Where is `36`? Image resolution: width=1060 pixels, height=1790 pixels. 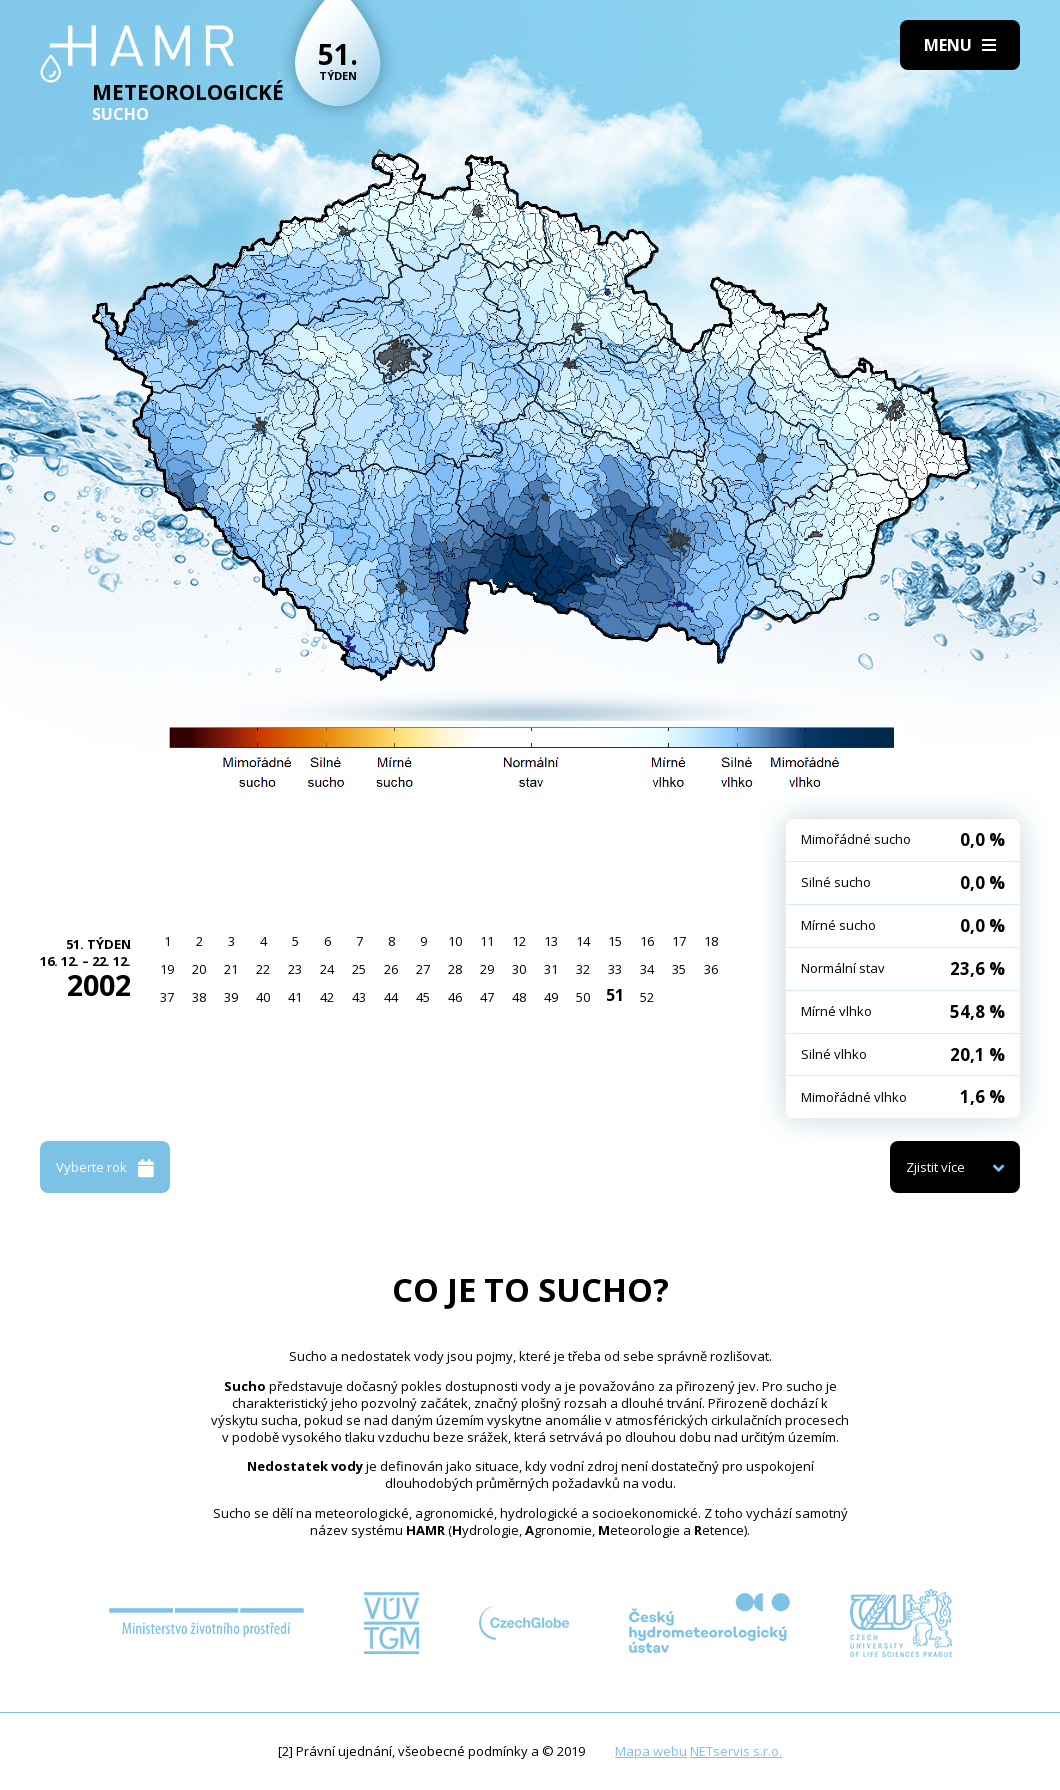
36 is located at coordinates (711, 969).